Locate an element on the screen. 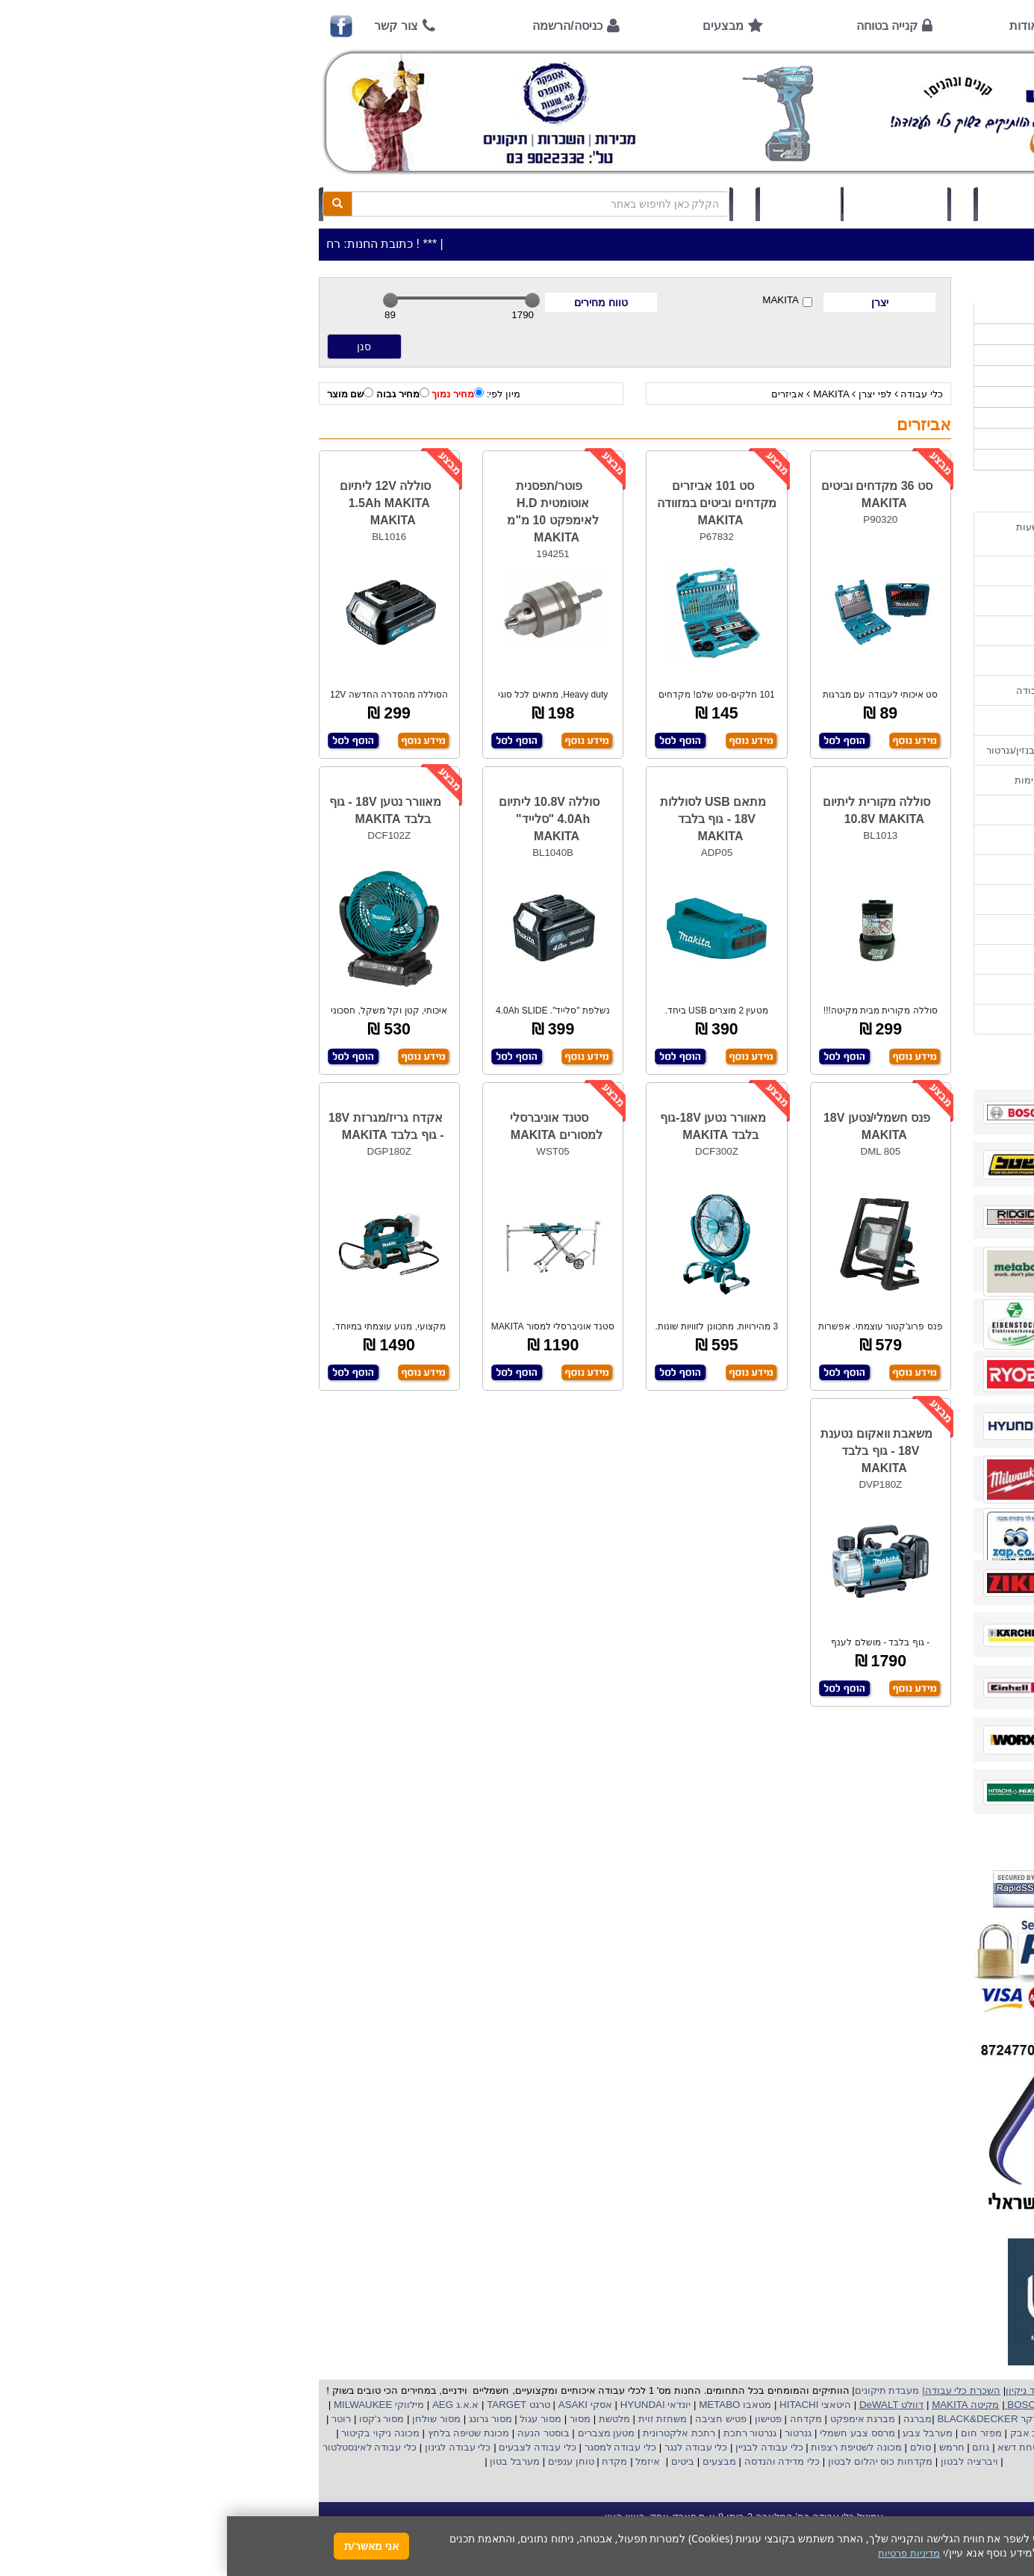 The height and width of the screenshot is (2576, 1034). סוללה 10.8V ליתיום 4.0Ah "סלייד" MAKITA is located at coordinates (322, 818).